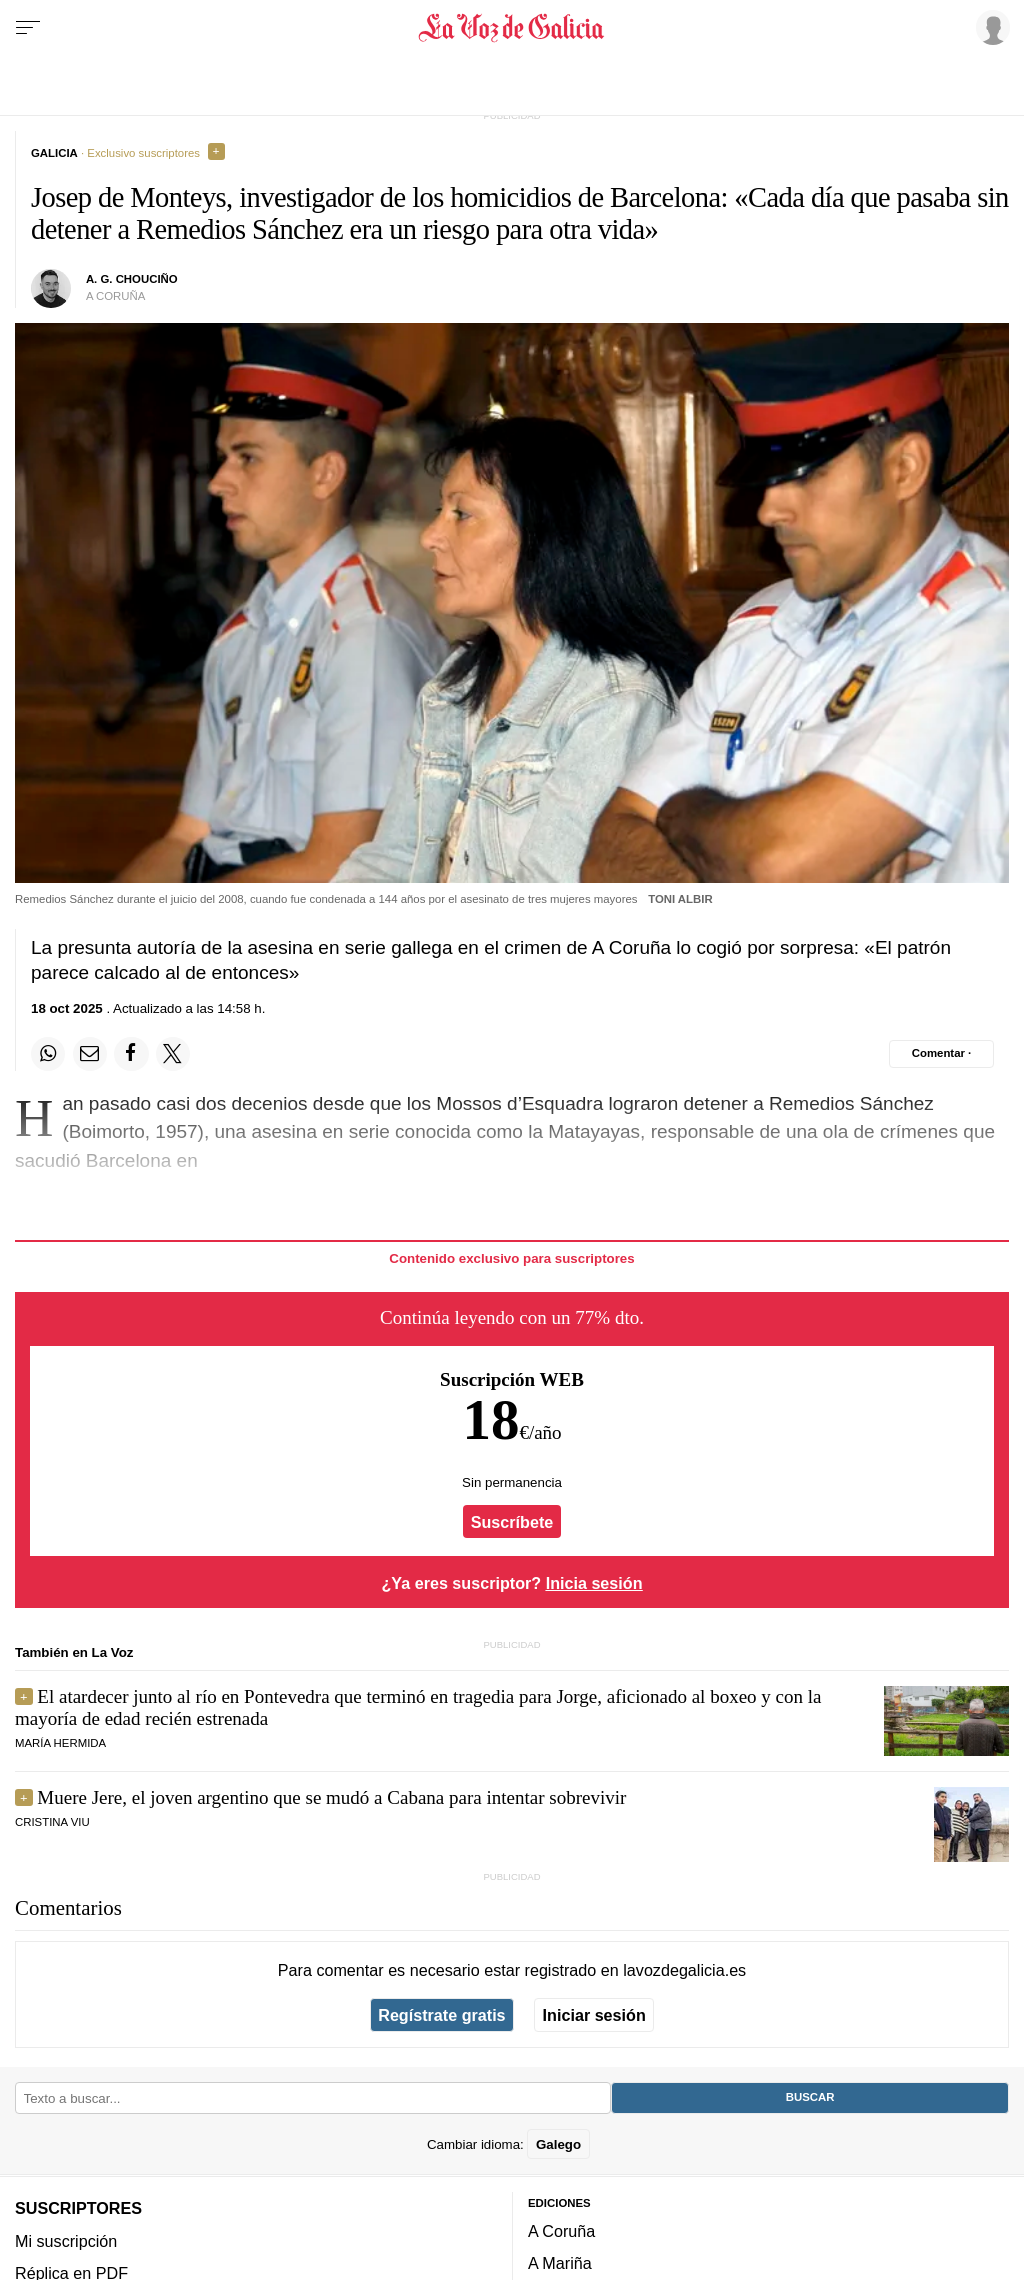 This screenshot has width=1024, height=2280. What do you see at coordinates (558, 2143) in the screenshot?
I see `Galego` at bounding box center [558, 2143].